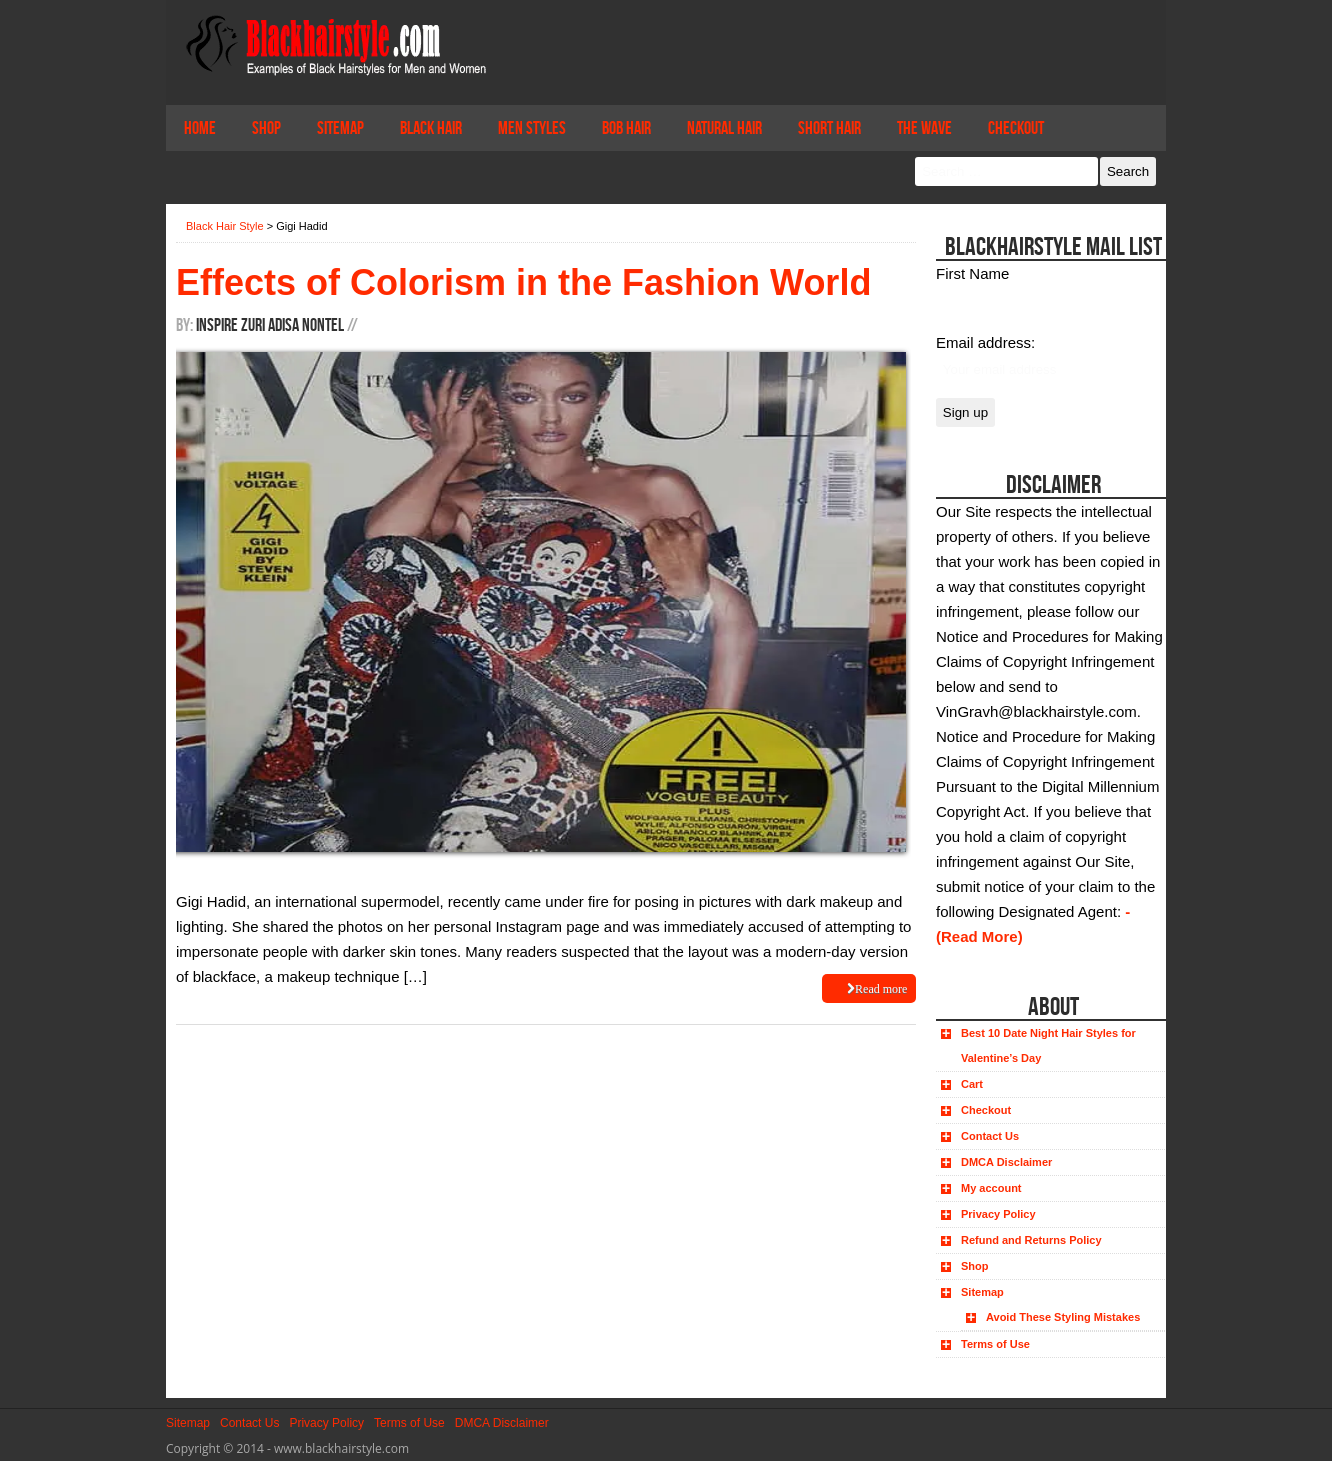 The width and height of the screenshot is (1332, 1461). Describe the element at coordinates (523, 282) in the screenshot. I see `Effects of Colorism in the Fashion World` at that location.